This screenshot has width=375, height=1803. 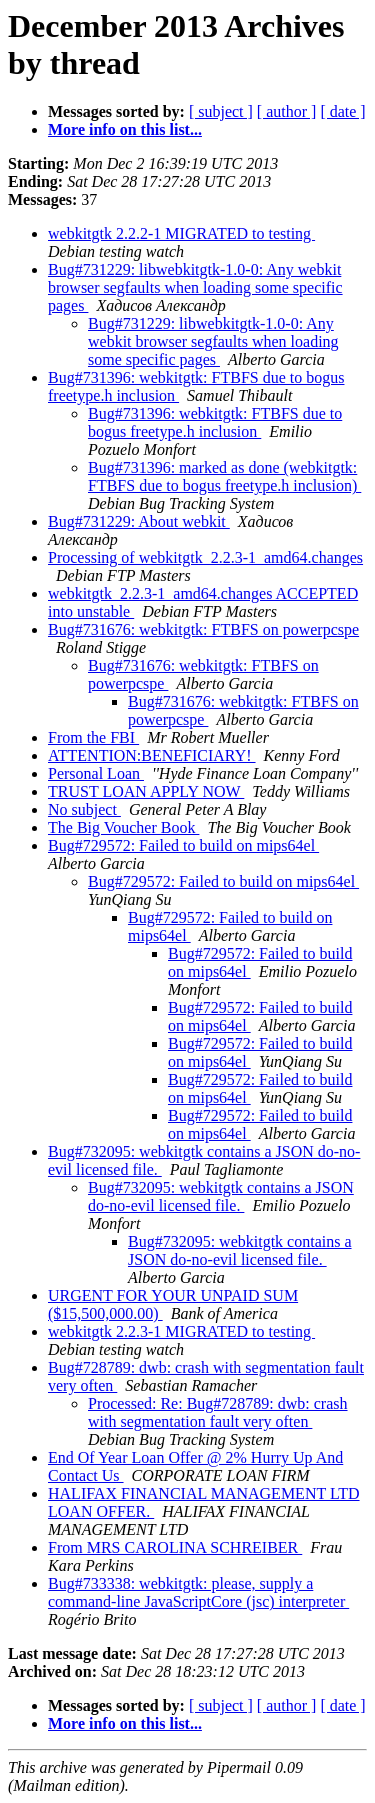 I want to click on The Big Voucher Book, so click(x=123, y=827).